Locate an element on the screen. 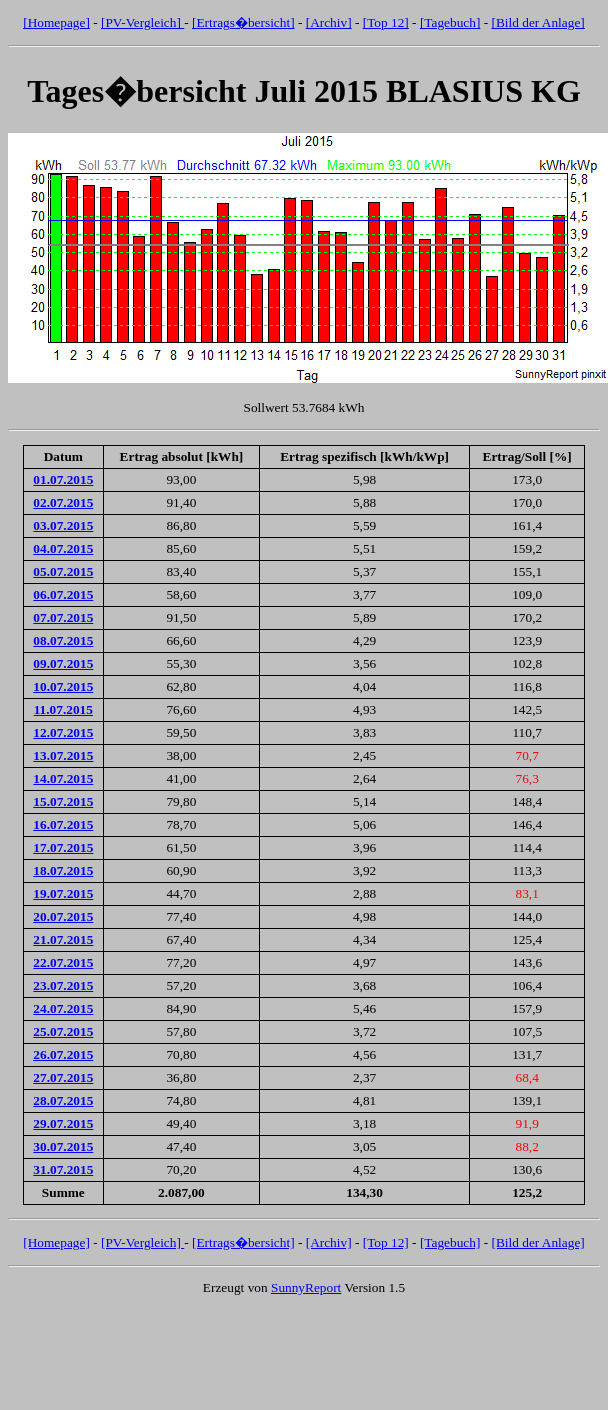 The height and width of the screenshot is (1410, 608). 01.07.2015 is located at coordinates (63, 479).